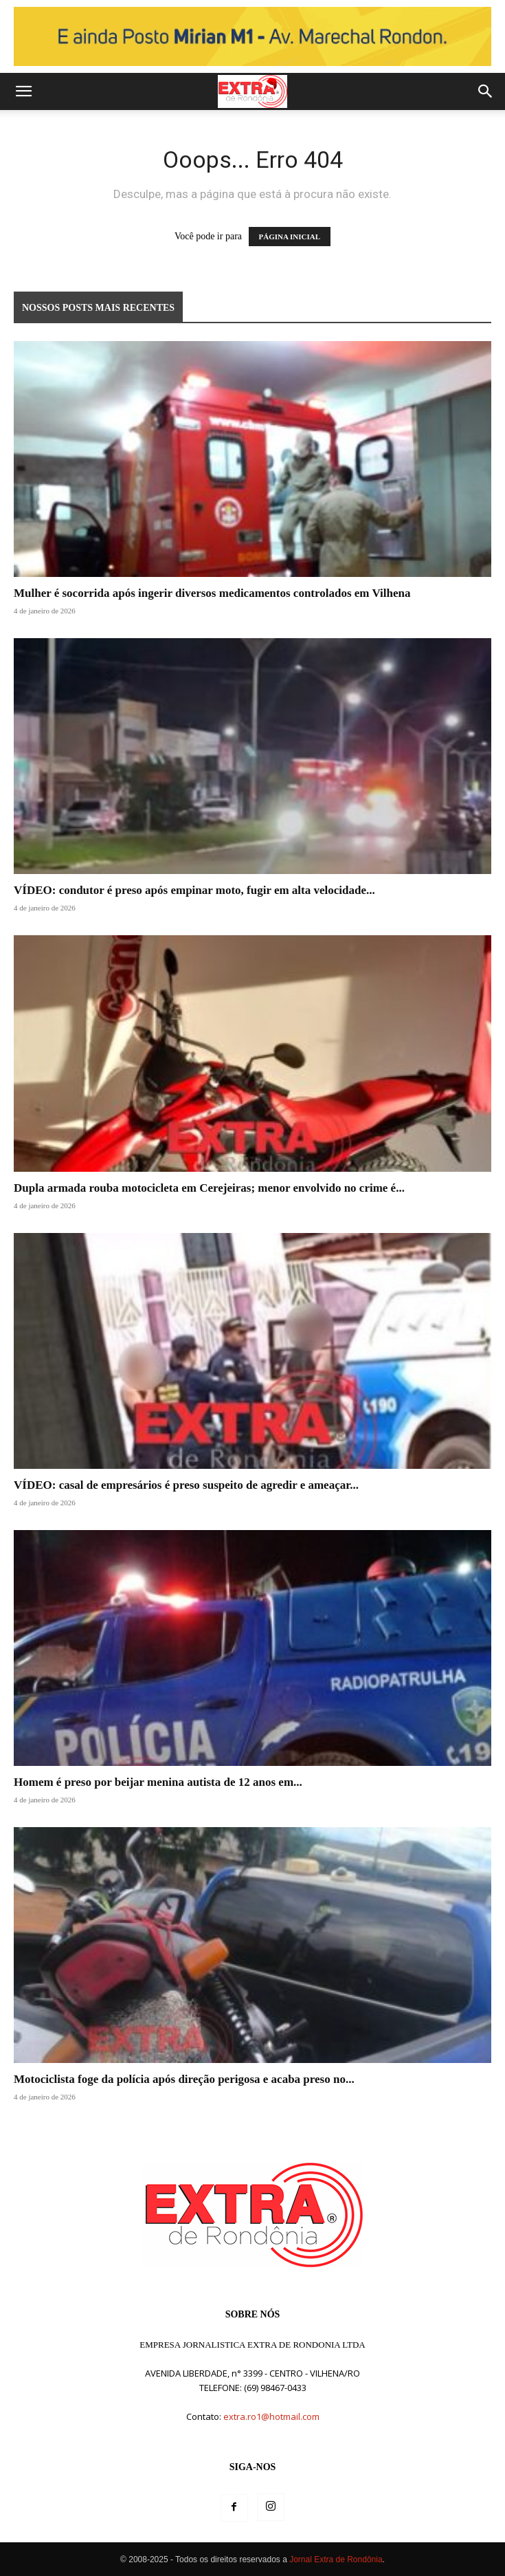 Image resolution: width=505 pixels, height=2576 pixels. I want to click on Mulher é socorrida após ingerir diversos medicamentos controlados em Vilhena, so click(212, 593).